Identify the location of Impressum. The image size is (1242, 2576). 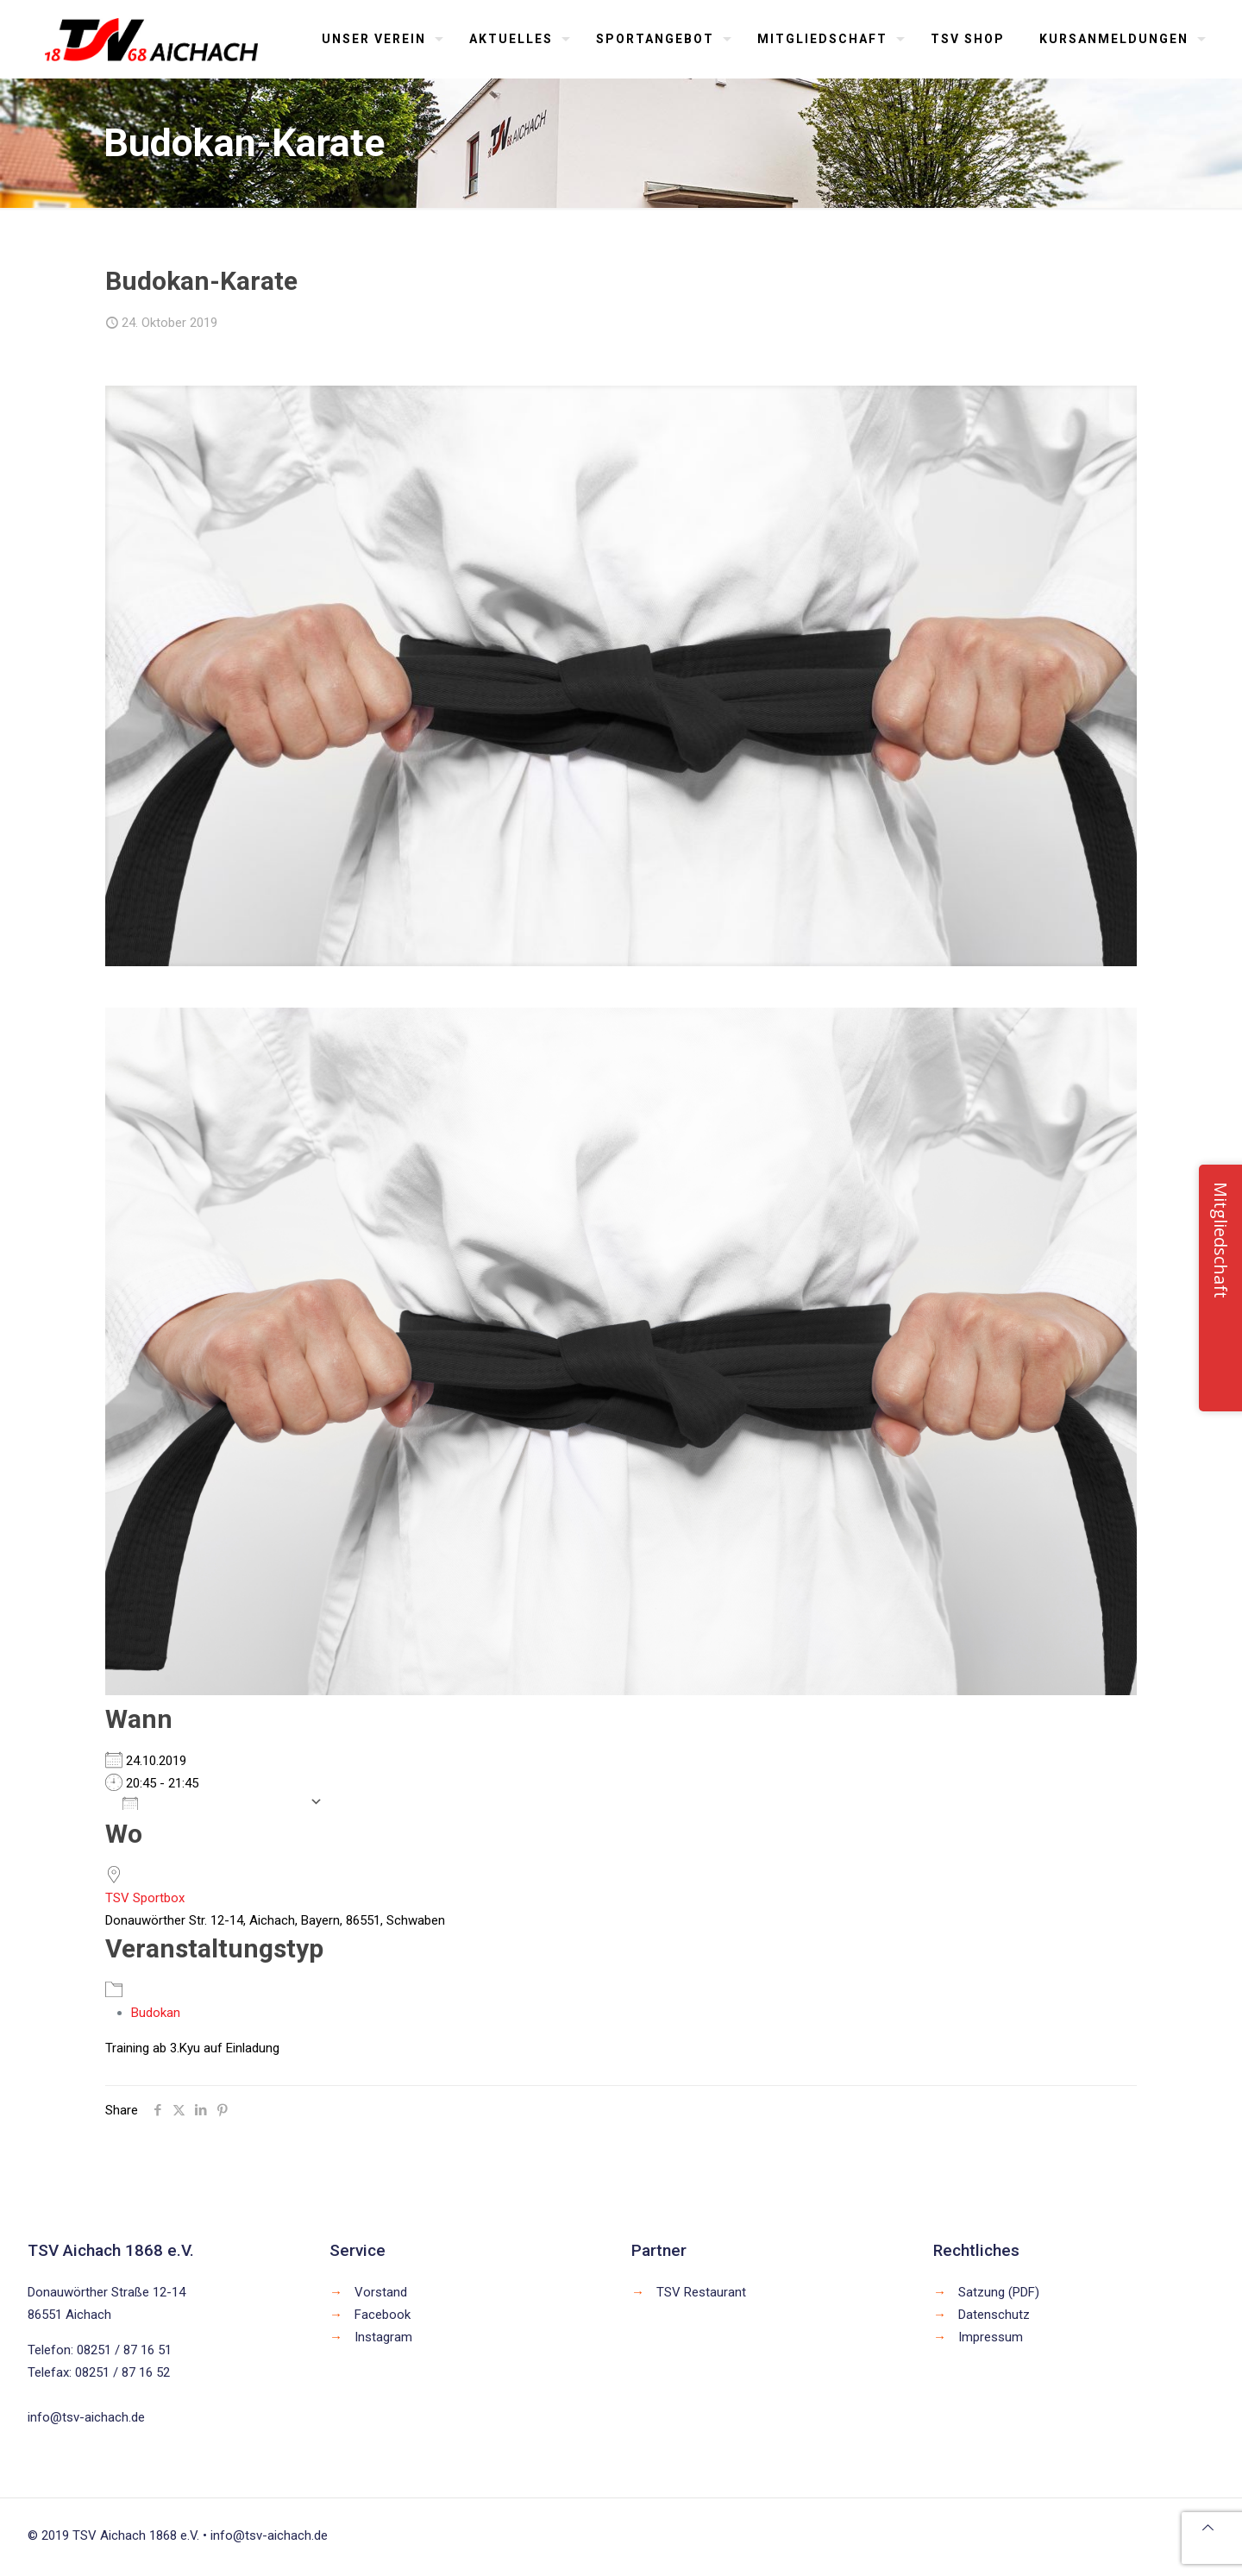
(990, 2337).